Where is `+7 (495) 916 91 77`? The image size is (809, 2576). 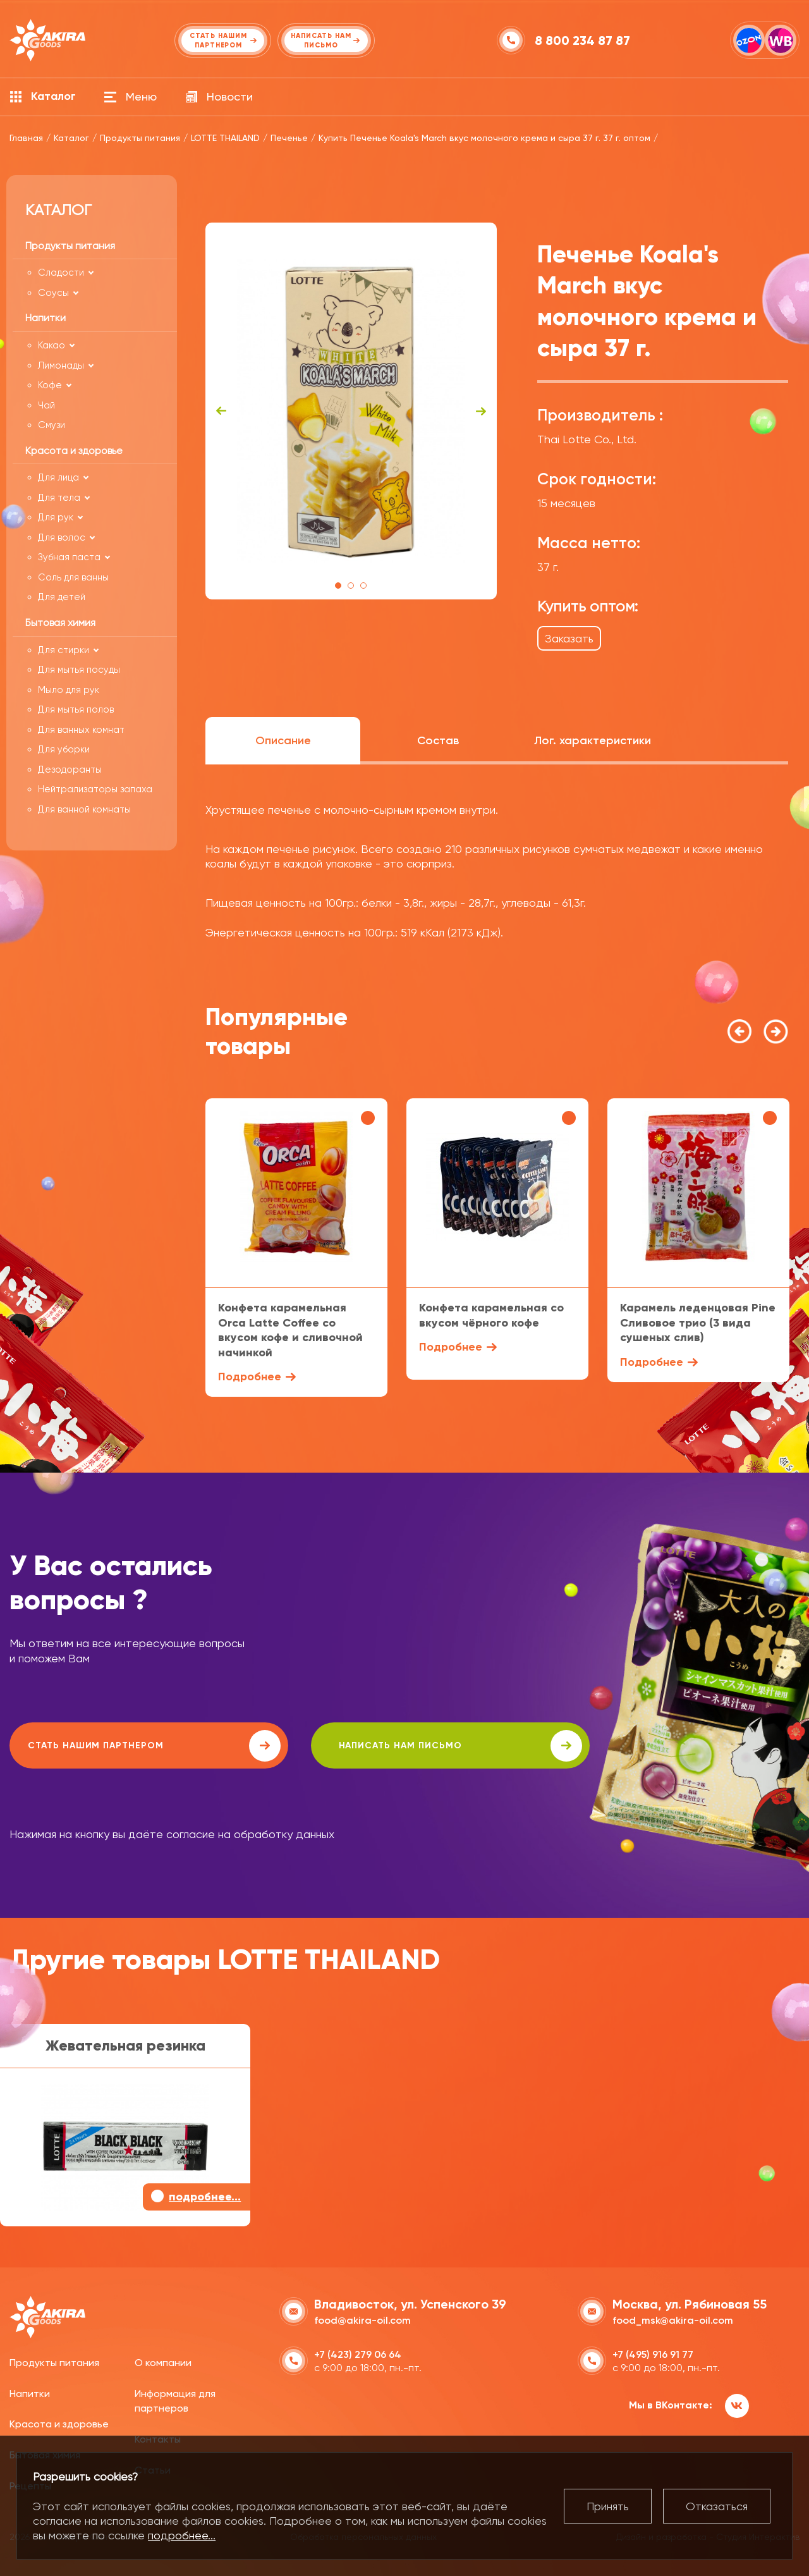
+7 (495) 916 91 77 is located at coordinates (652, 2353).